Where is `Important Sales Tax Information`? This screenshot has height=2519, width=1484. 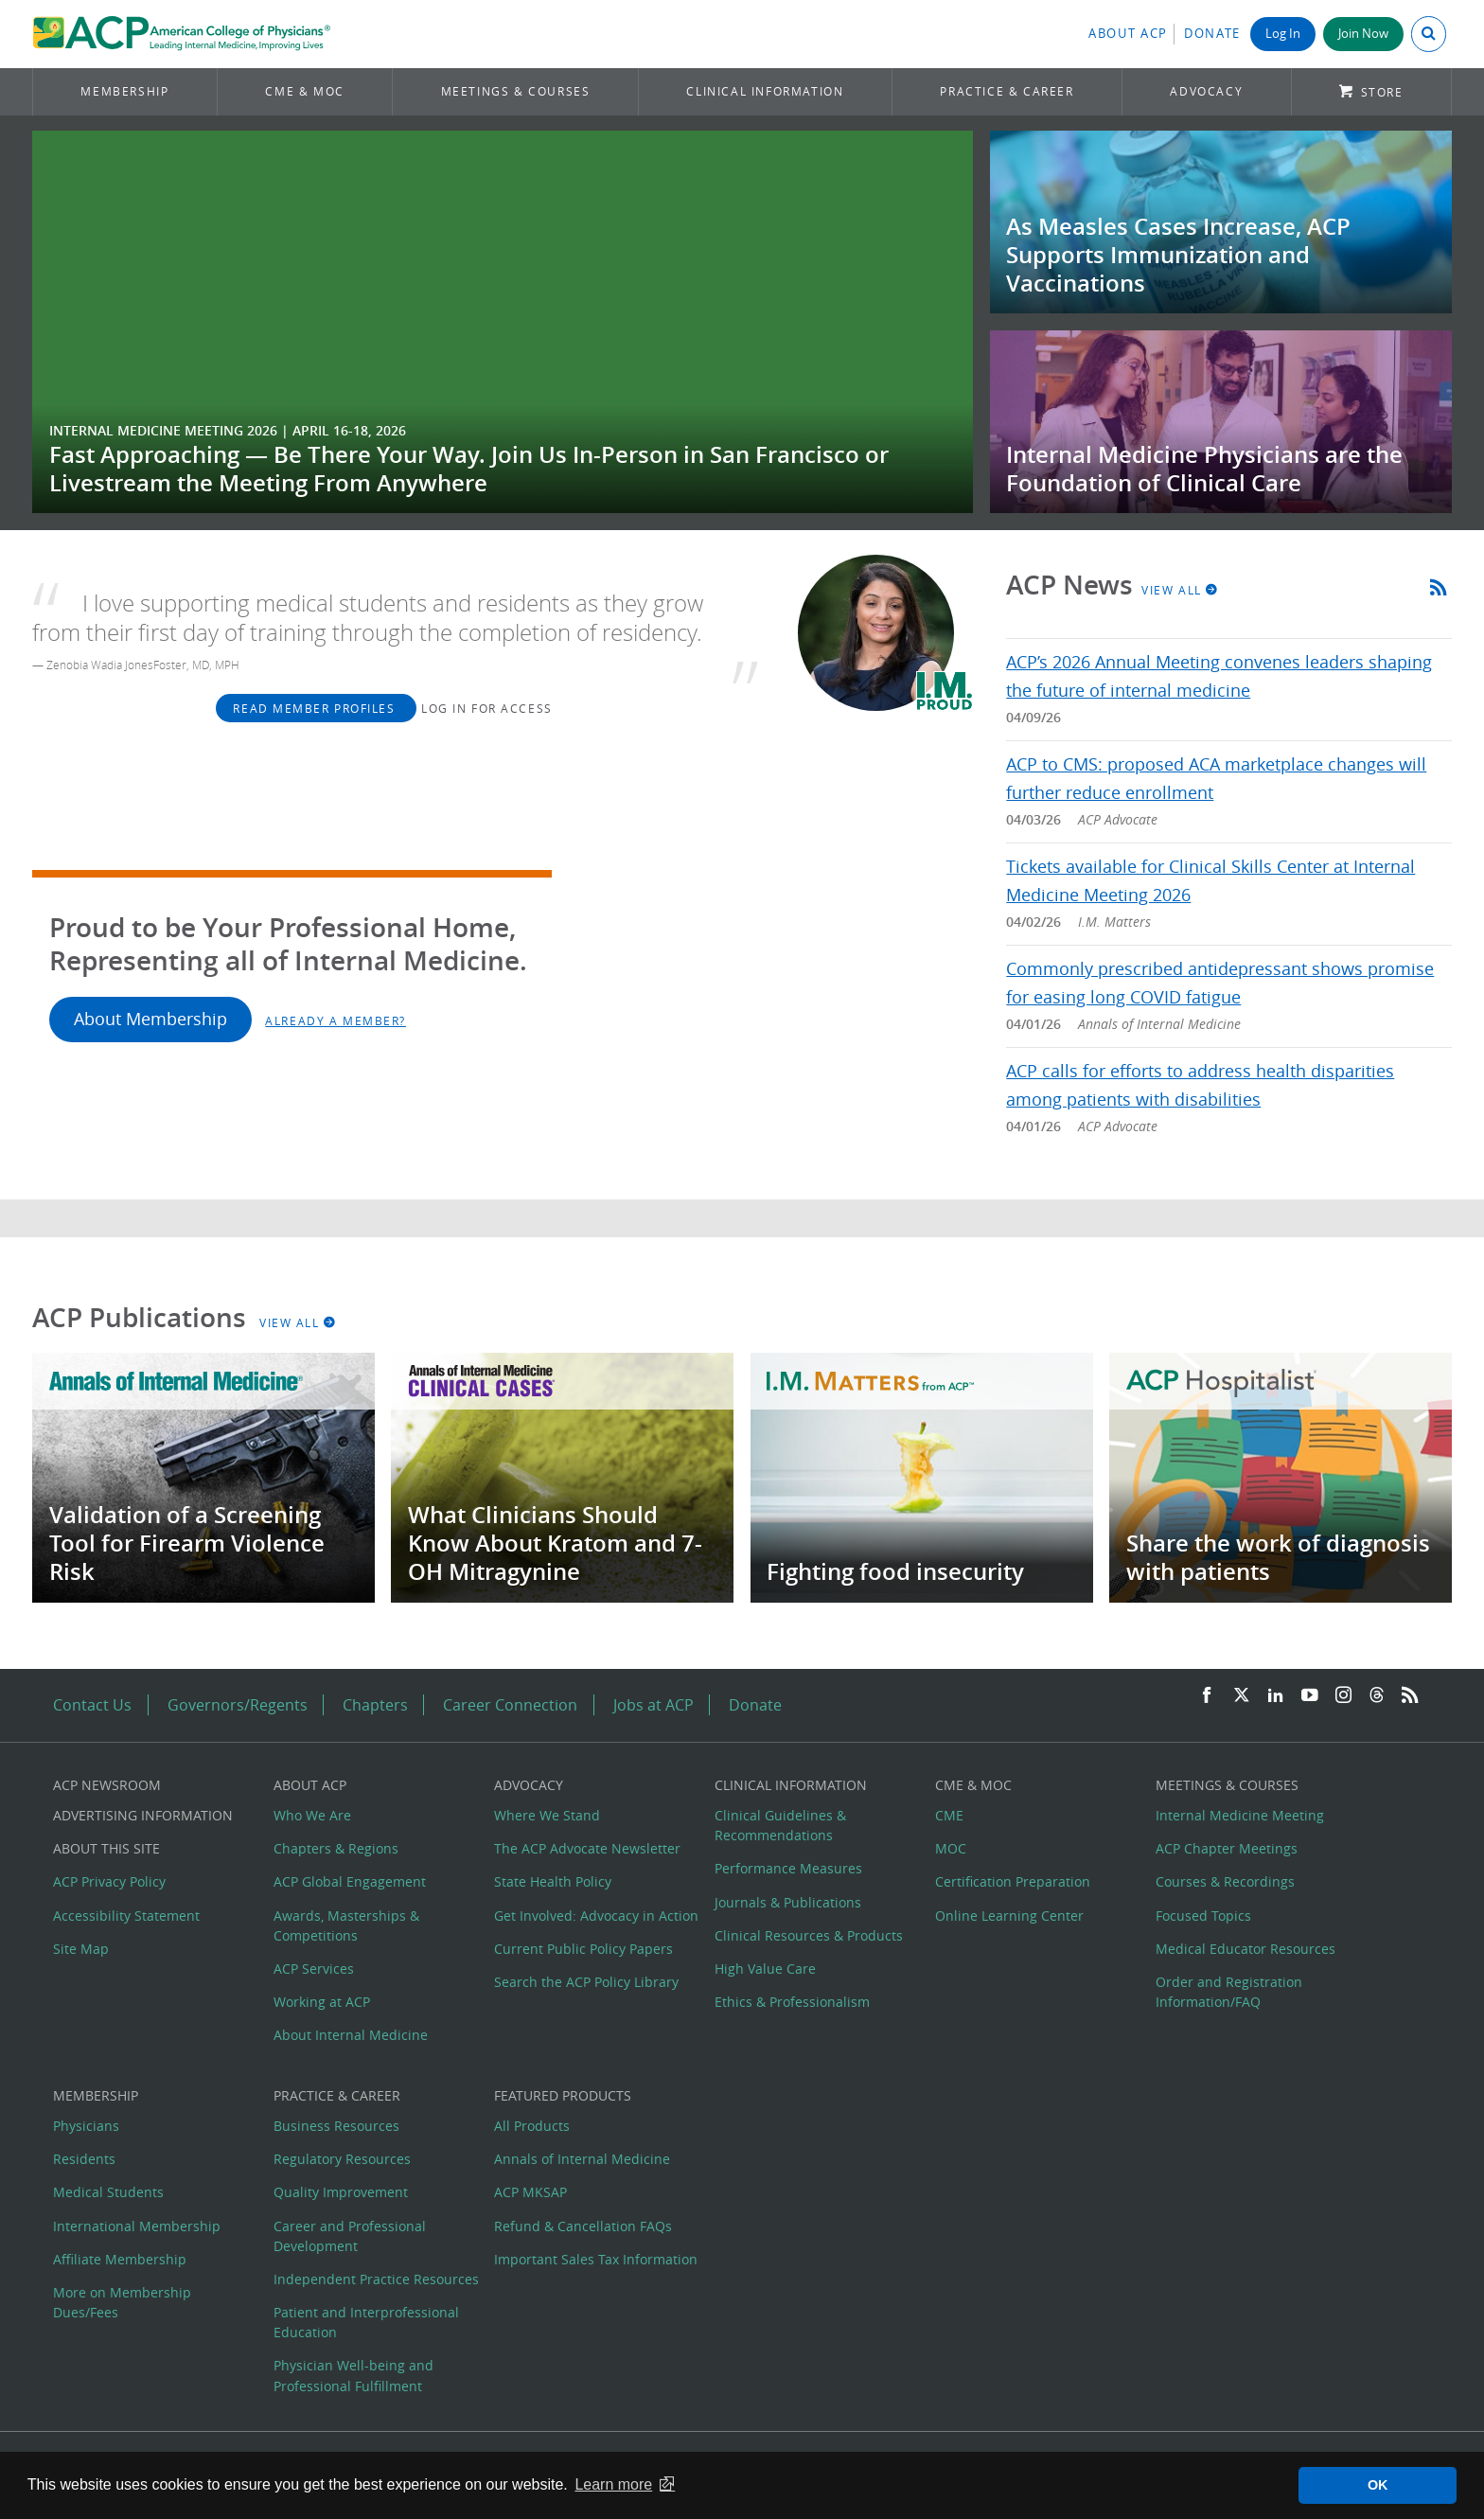 Important Sales Tax Information is located at coordinates (596, 2259).